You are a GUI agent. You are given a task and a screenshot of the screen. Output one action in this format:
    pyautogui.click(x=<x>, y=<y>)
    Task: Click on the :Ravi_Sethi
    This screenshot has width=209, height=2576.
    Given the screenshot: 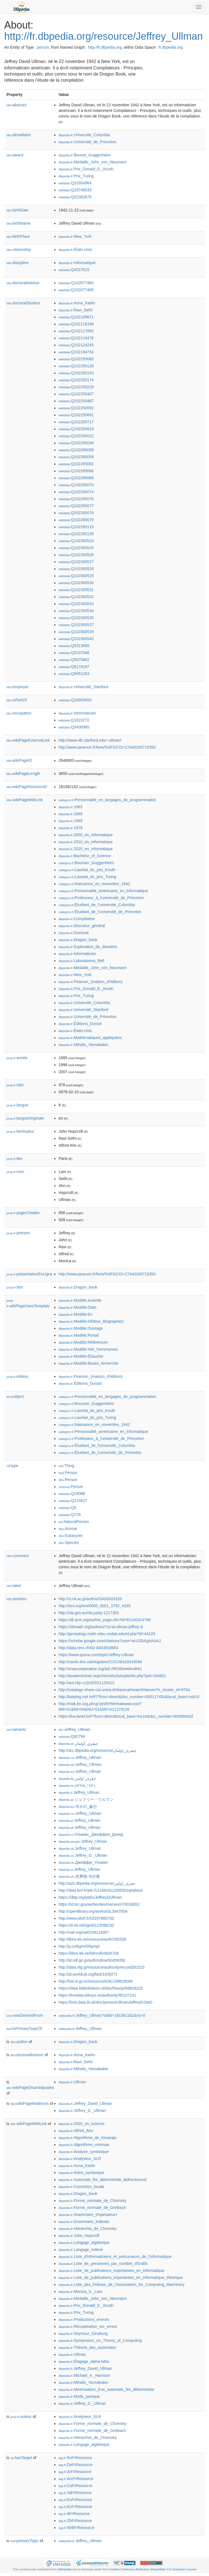 What is the action you would take?
    pyautogui.click(x=75, y=310)
    